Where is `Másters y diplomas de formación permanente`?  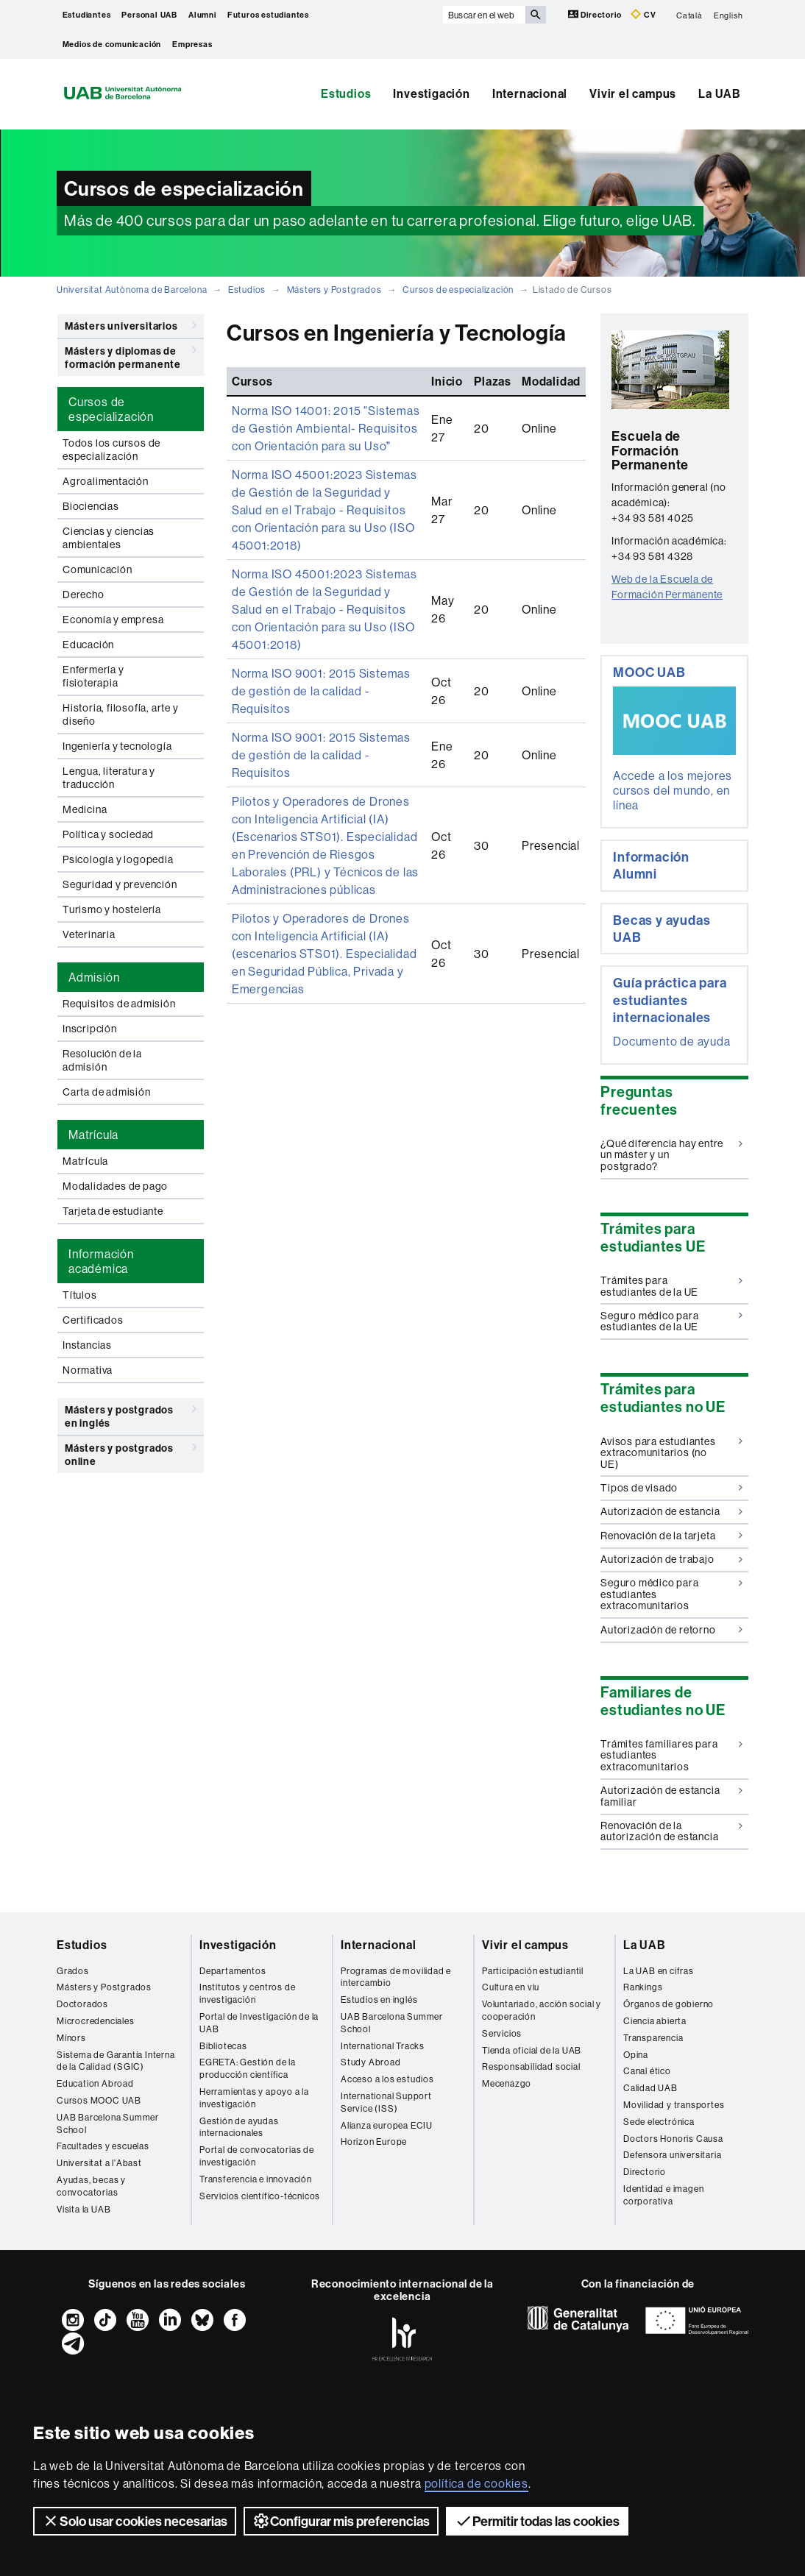 Másters y diplomas de formación permanente is located at coordinates (130, 355).